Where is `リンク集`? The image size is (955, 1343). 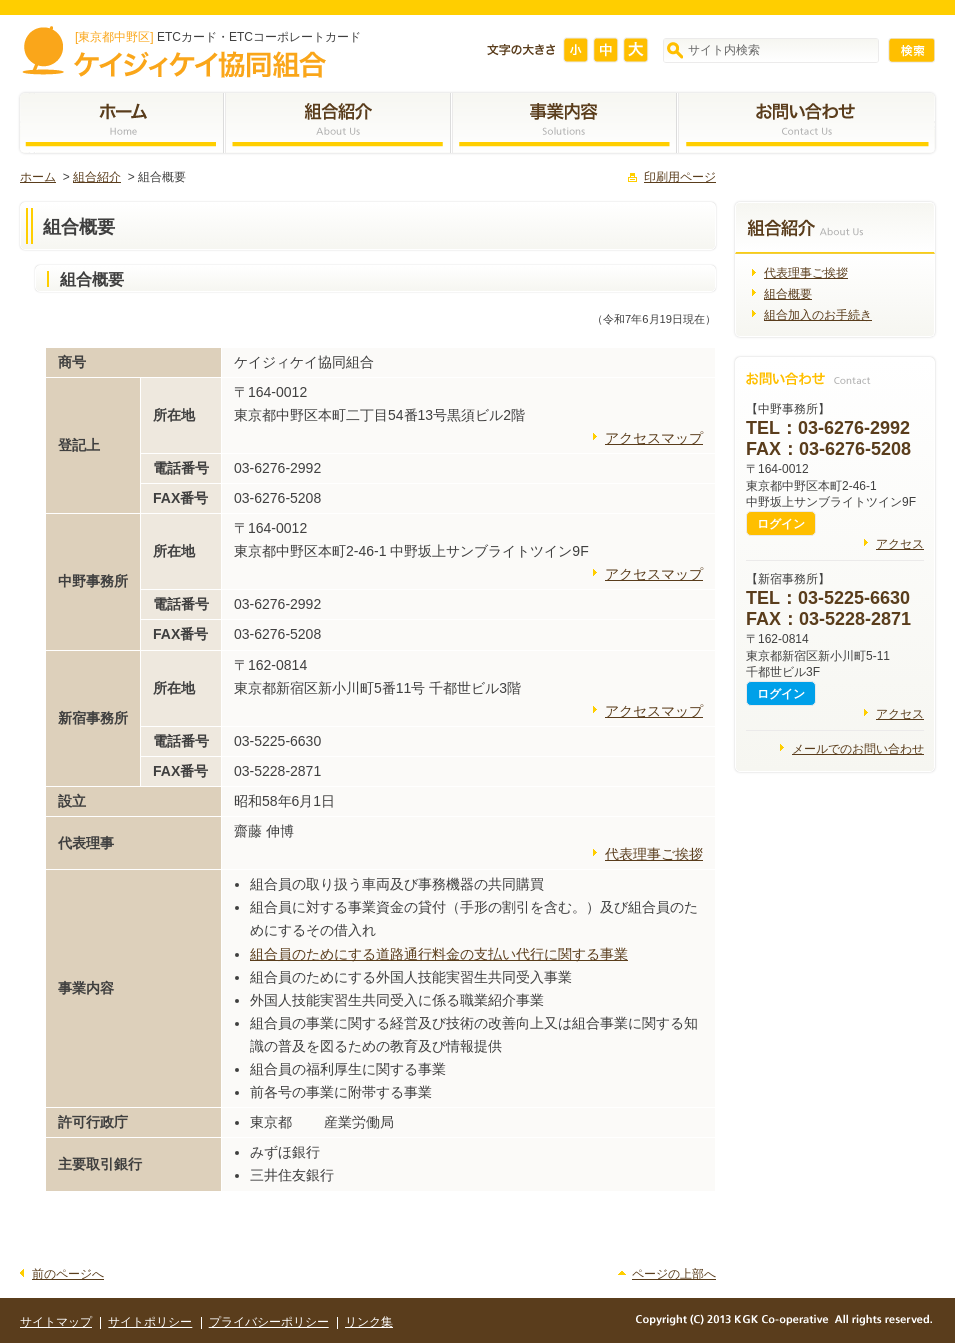 リンク集 is located at coordinates (369, 1322).